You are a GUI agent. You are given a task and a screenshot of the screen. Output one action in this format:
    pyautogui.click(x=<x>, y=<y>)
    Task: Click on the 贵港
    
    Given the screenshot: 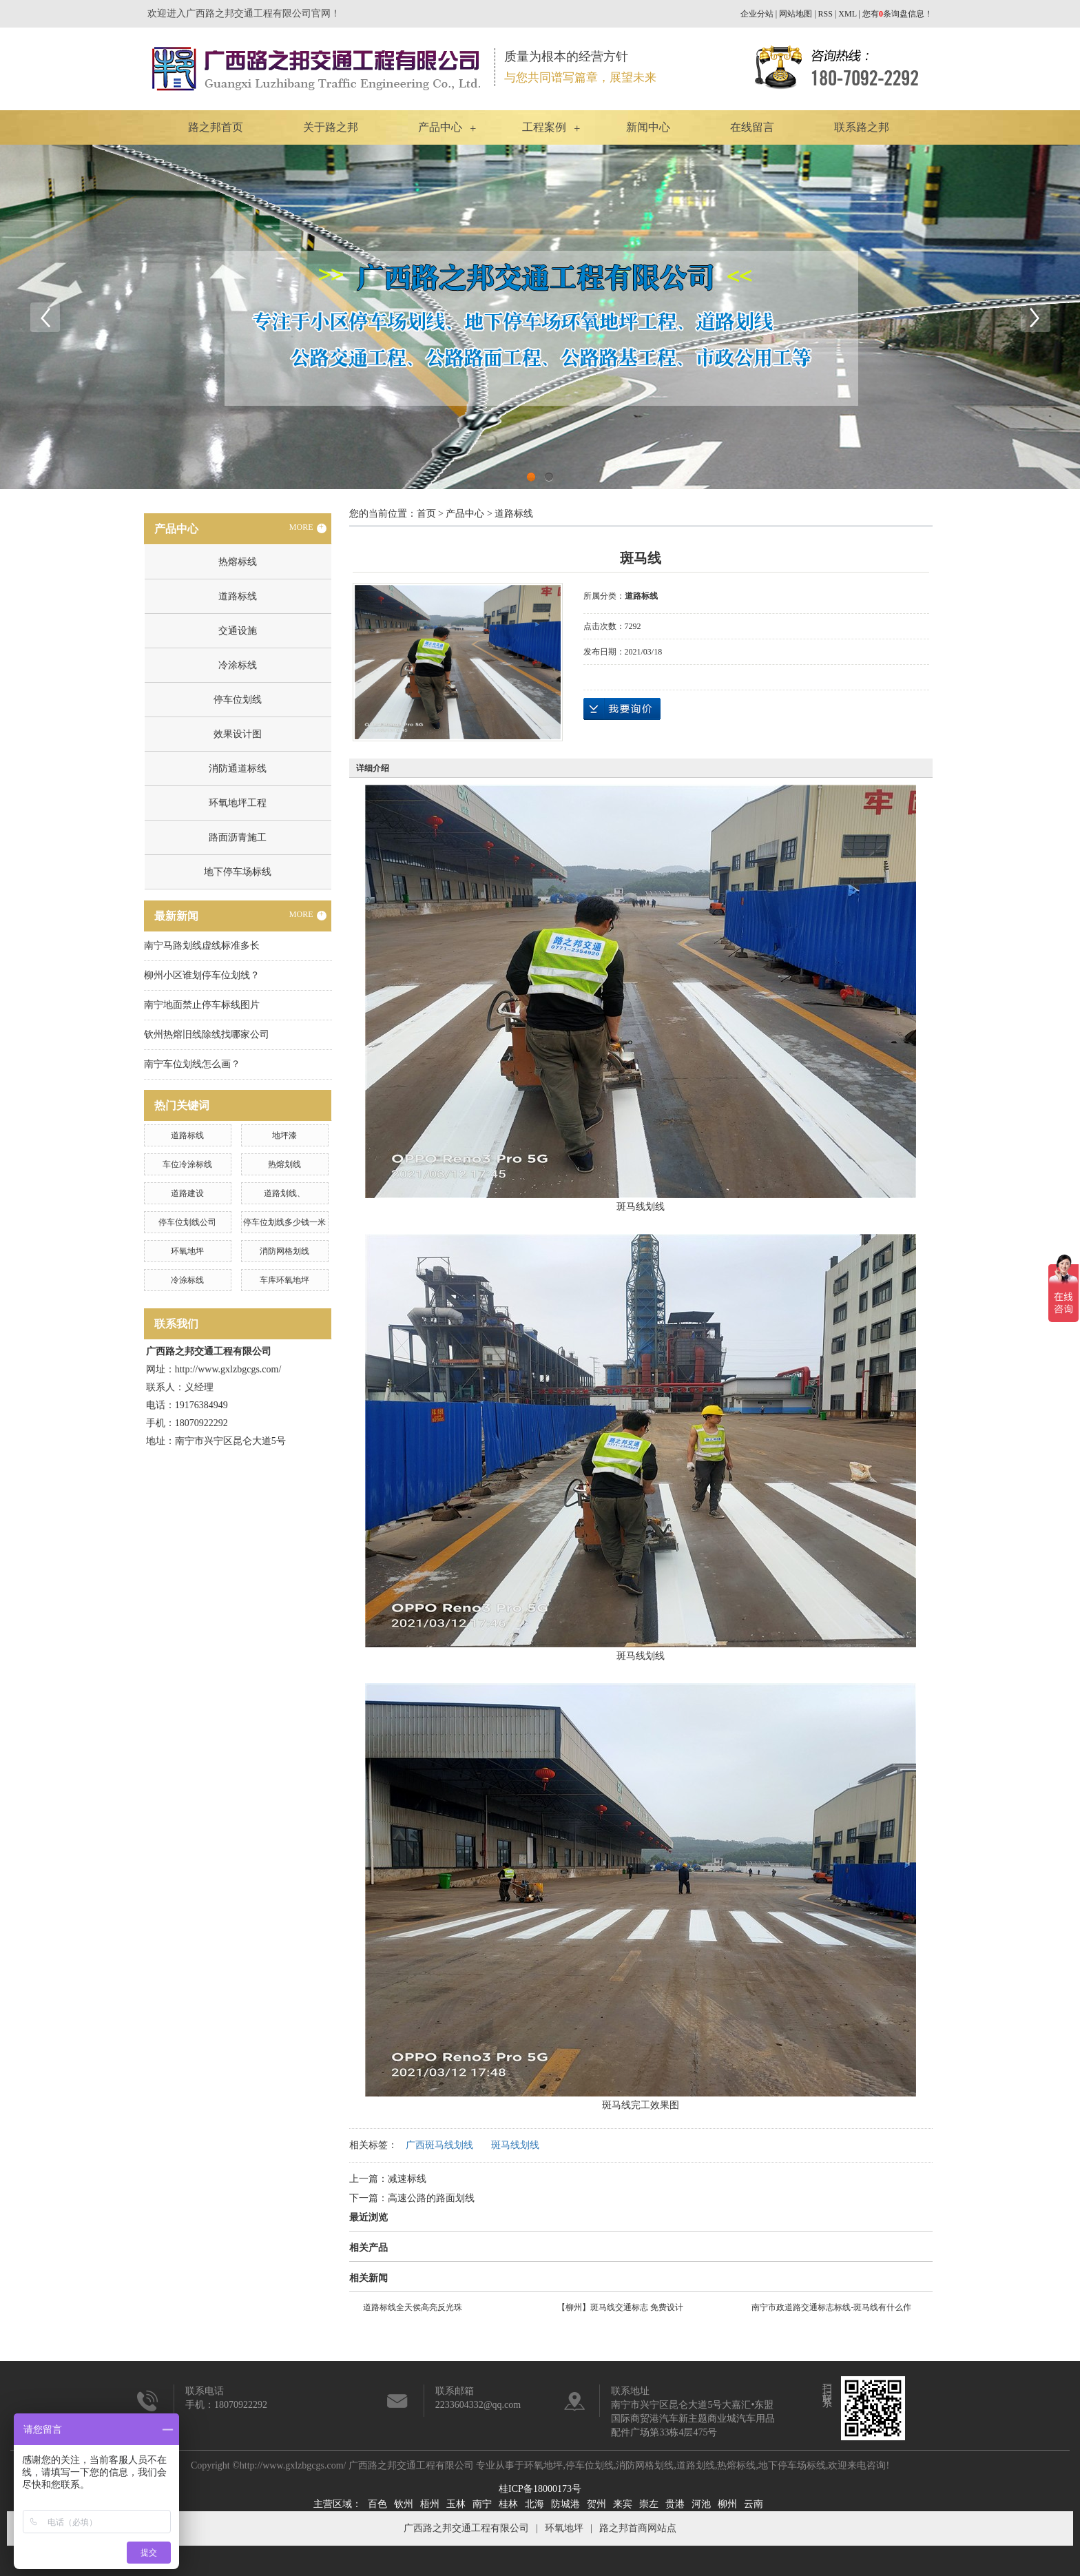 What is the action you would take?
    pyautogui.click(x=675, y=2504)
    